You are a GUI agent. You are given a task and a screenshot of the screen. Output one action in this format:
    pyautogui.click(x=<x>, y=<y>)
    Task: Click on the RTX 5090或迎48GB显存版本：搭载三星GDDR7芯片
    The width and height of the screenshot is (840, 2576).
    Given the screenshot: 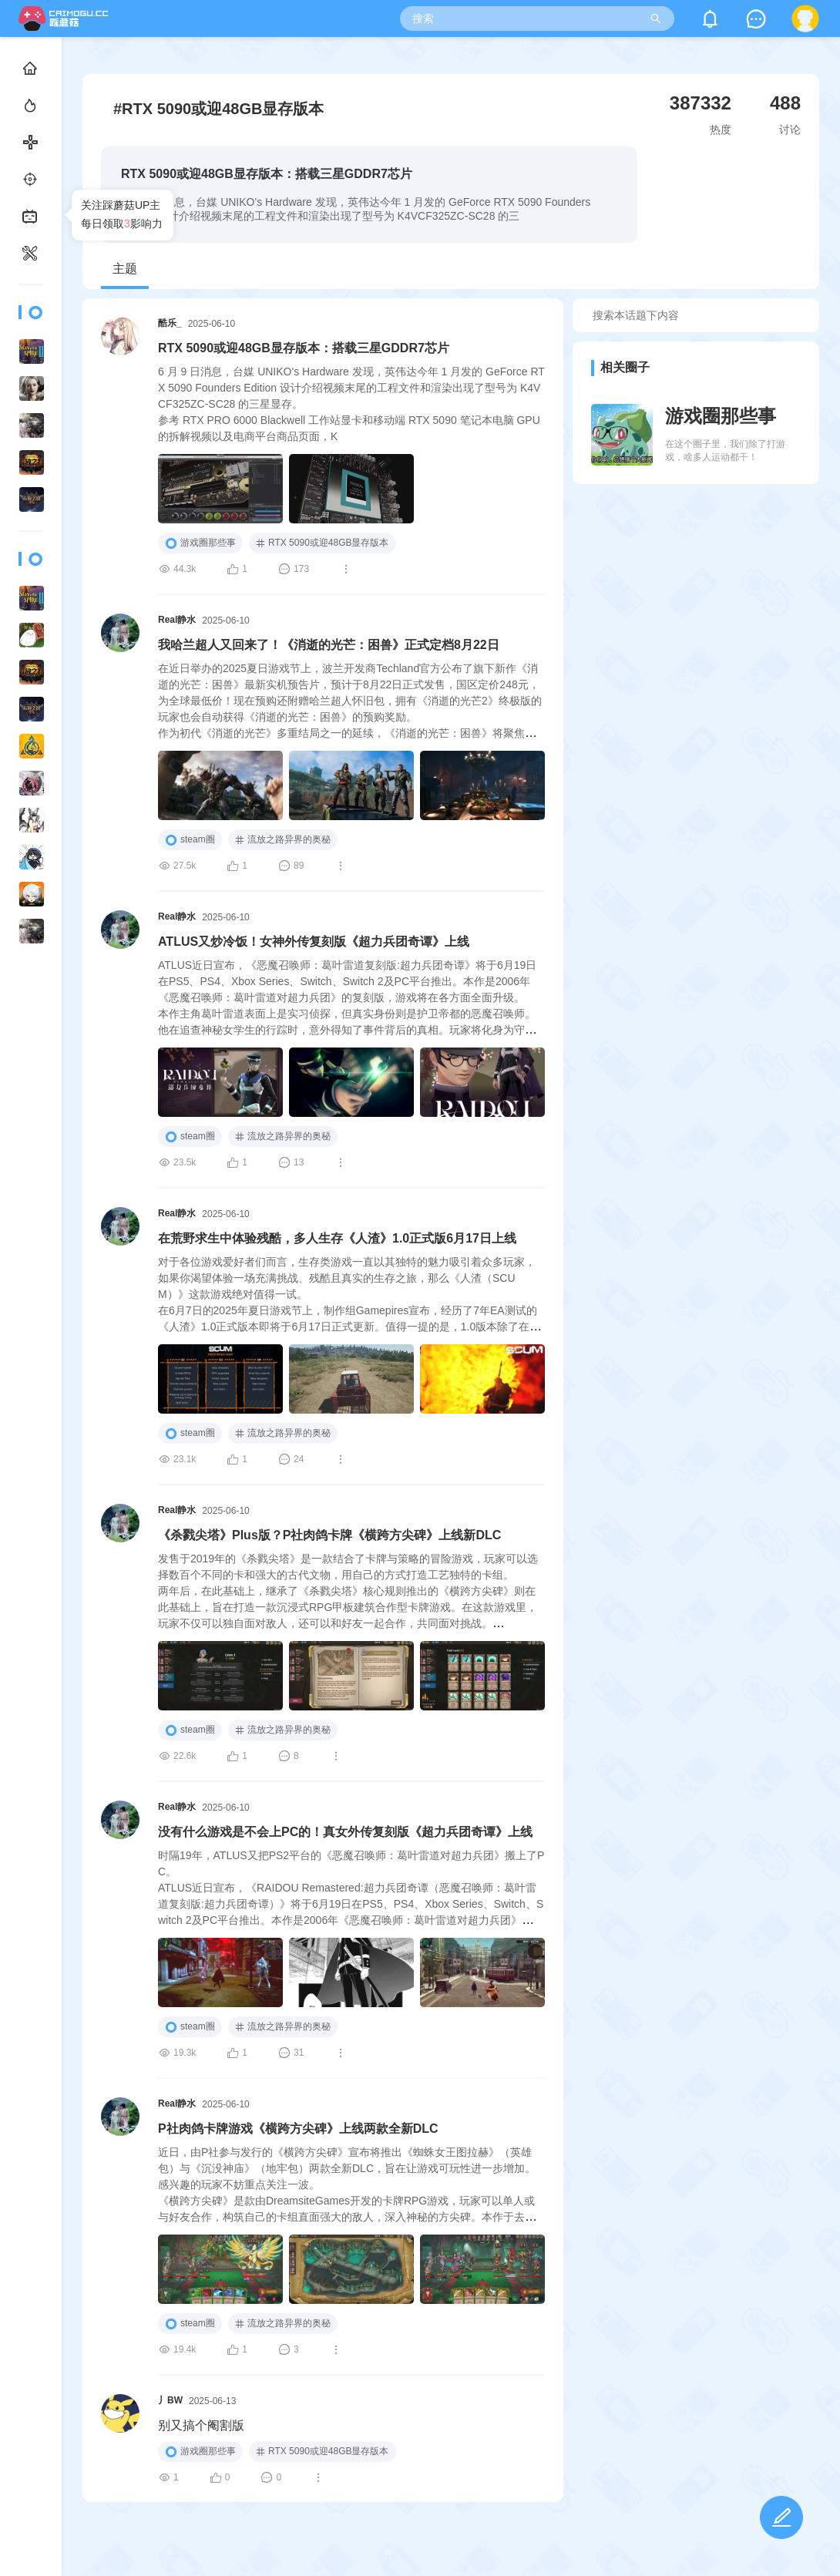 What is the action you would take?
    pyautogui.click(x=303, y=348)
    